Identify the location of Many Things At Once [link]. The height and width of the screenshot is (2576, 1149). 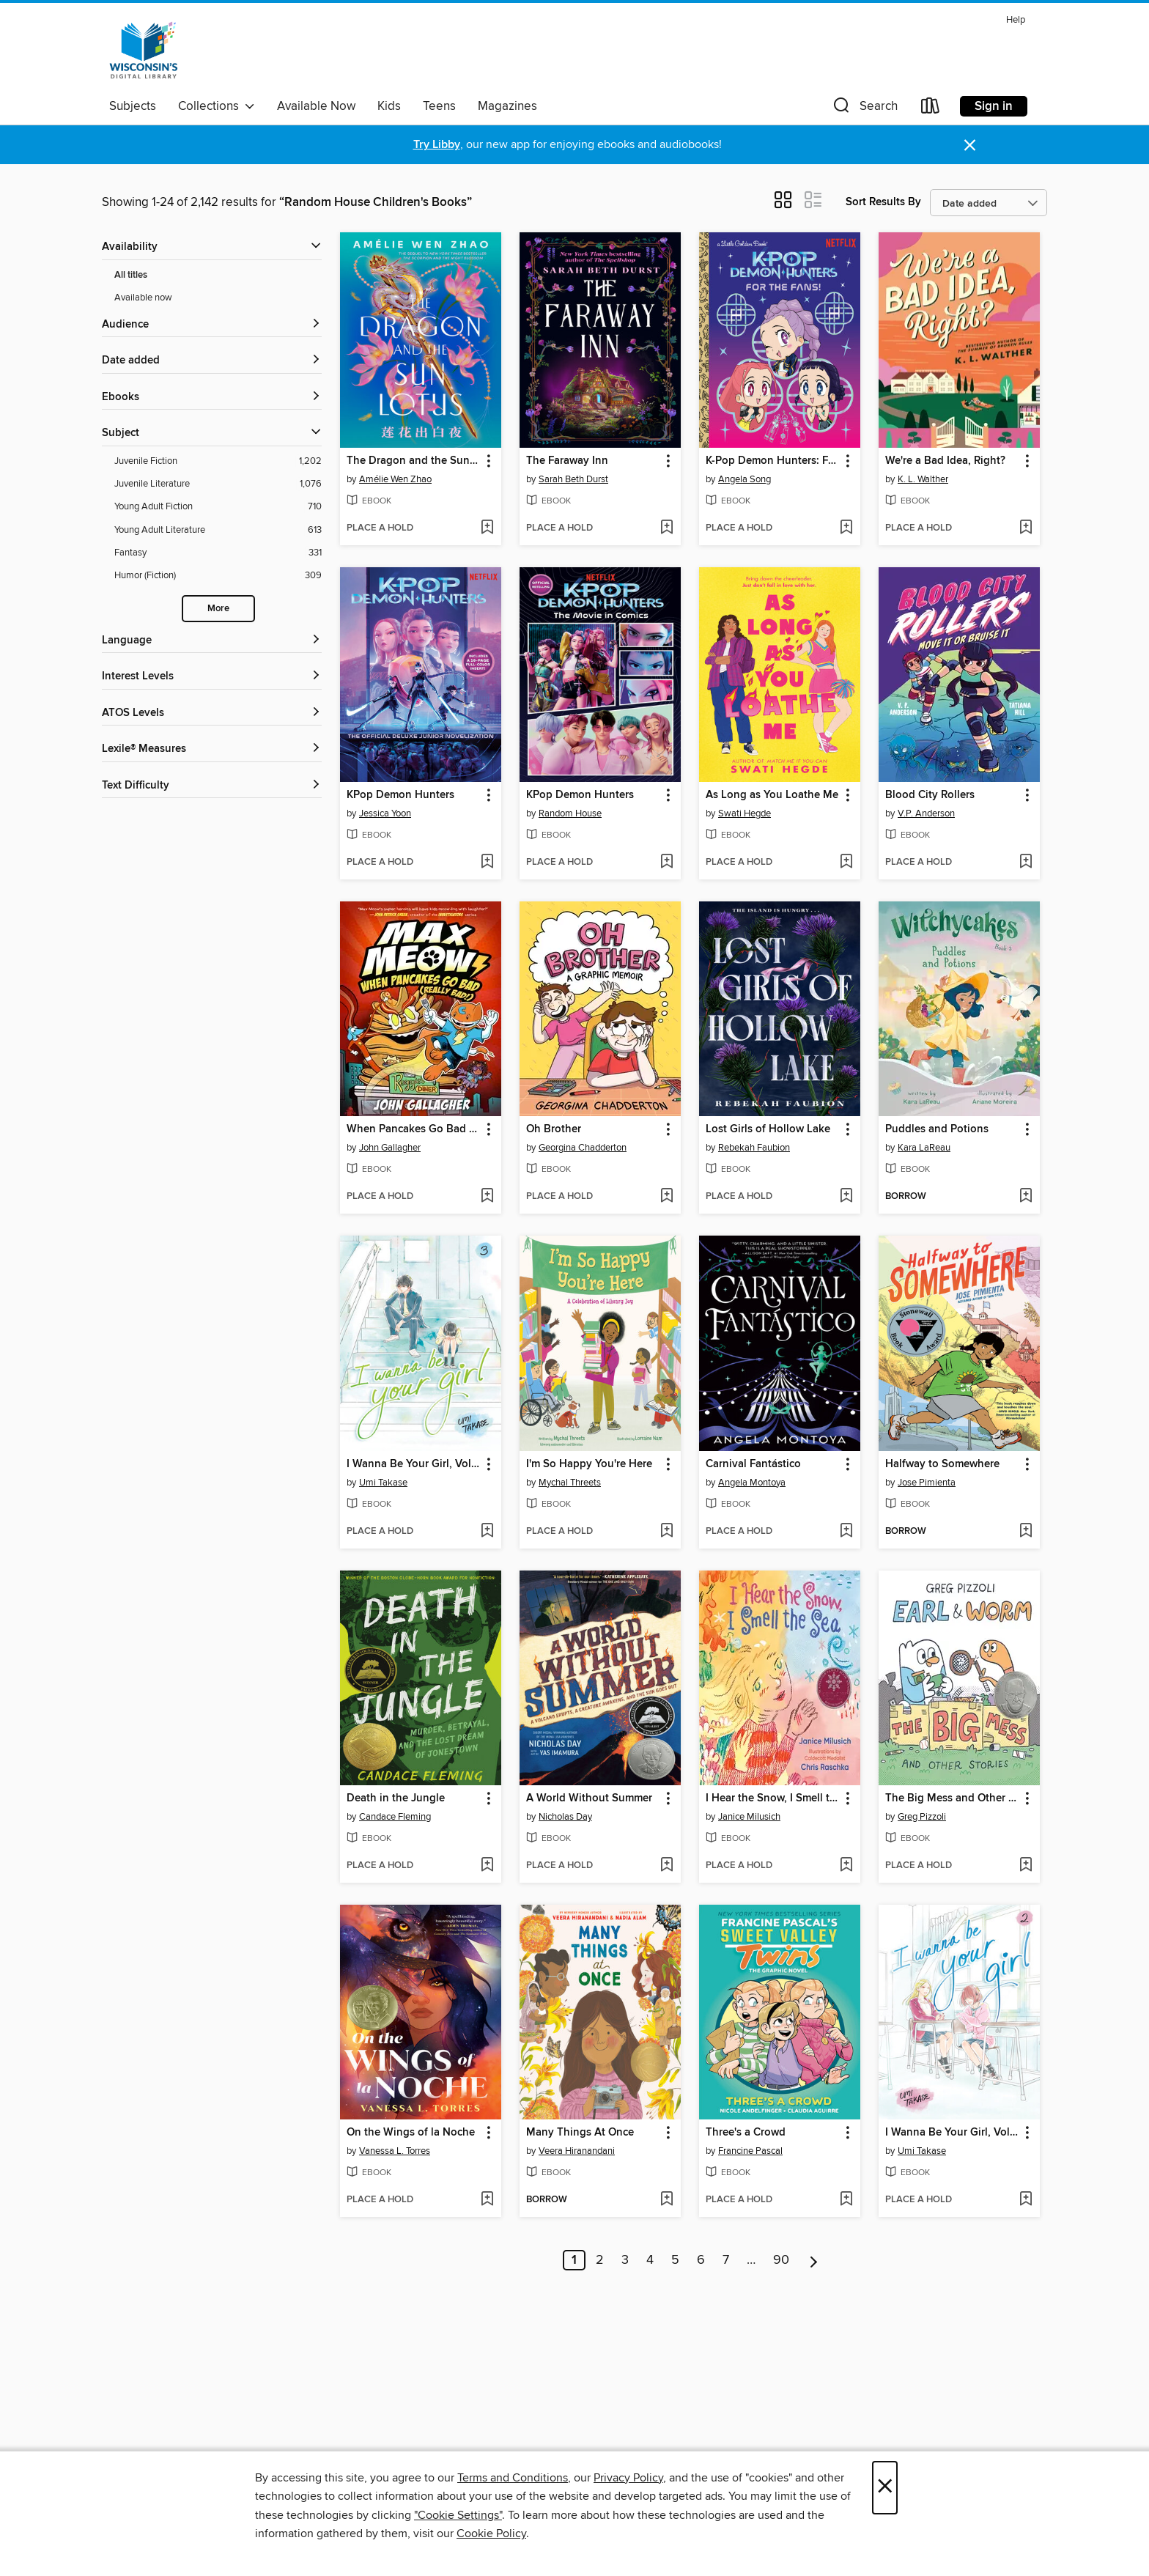
(580, 2132).